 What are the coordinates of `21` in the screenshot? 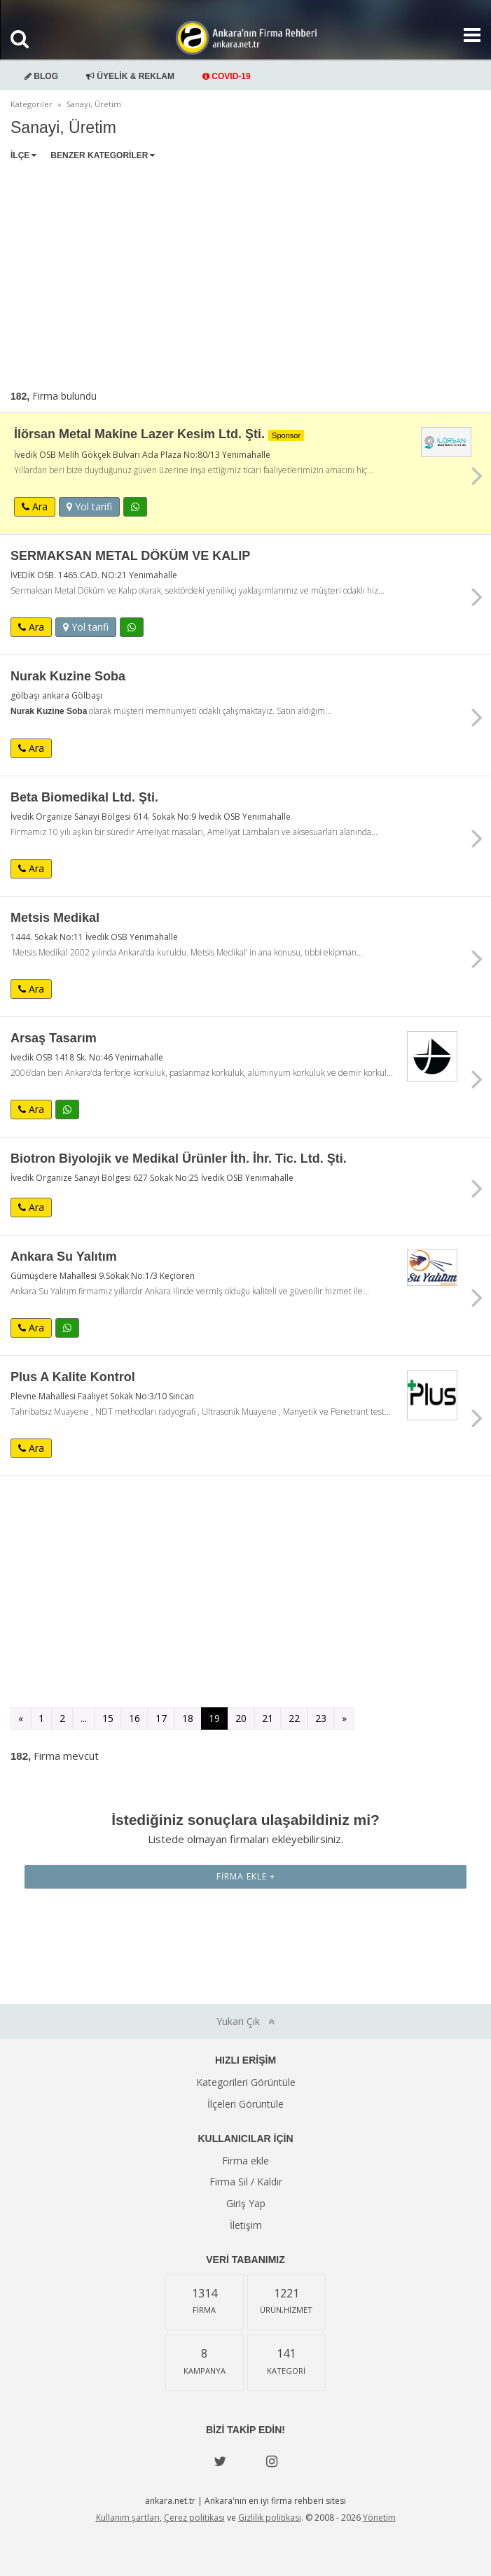 It's located at (267, 1718).